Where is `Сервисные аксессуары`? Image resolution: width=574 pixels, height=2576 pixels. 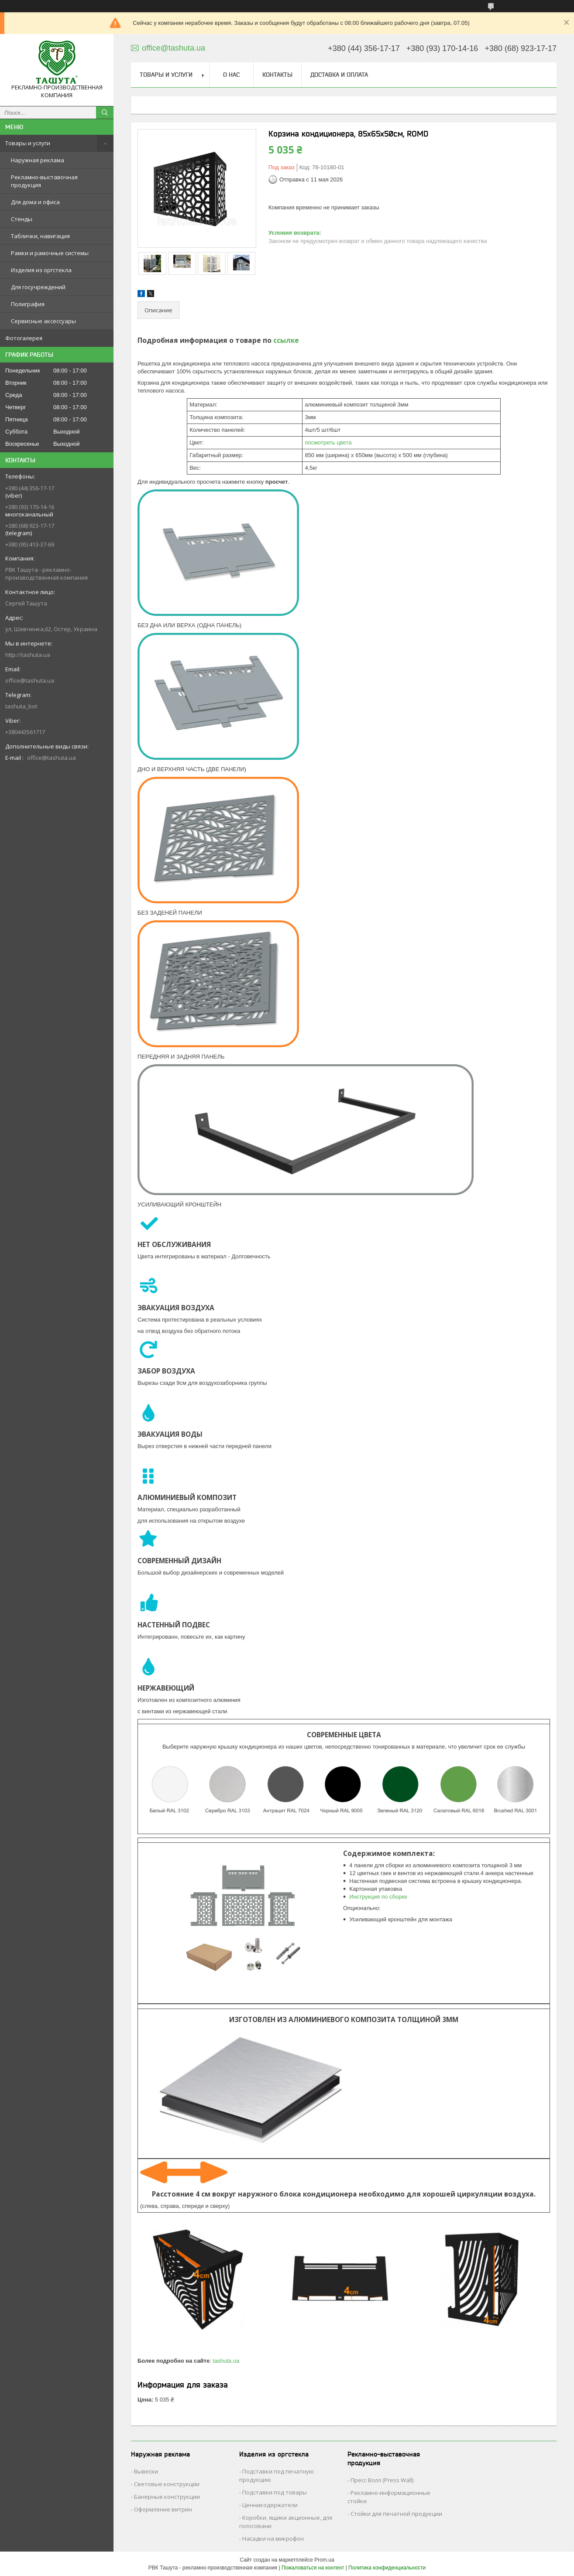 Сервисные аксессуары is located at coordinates (43, 321).